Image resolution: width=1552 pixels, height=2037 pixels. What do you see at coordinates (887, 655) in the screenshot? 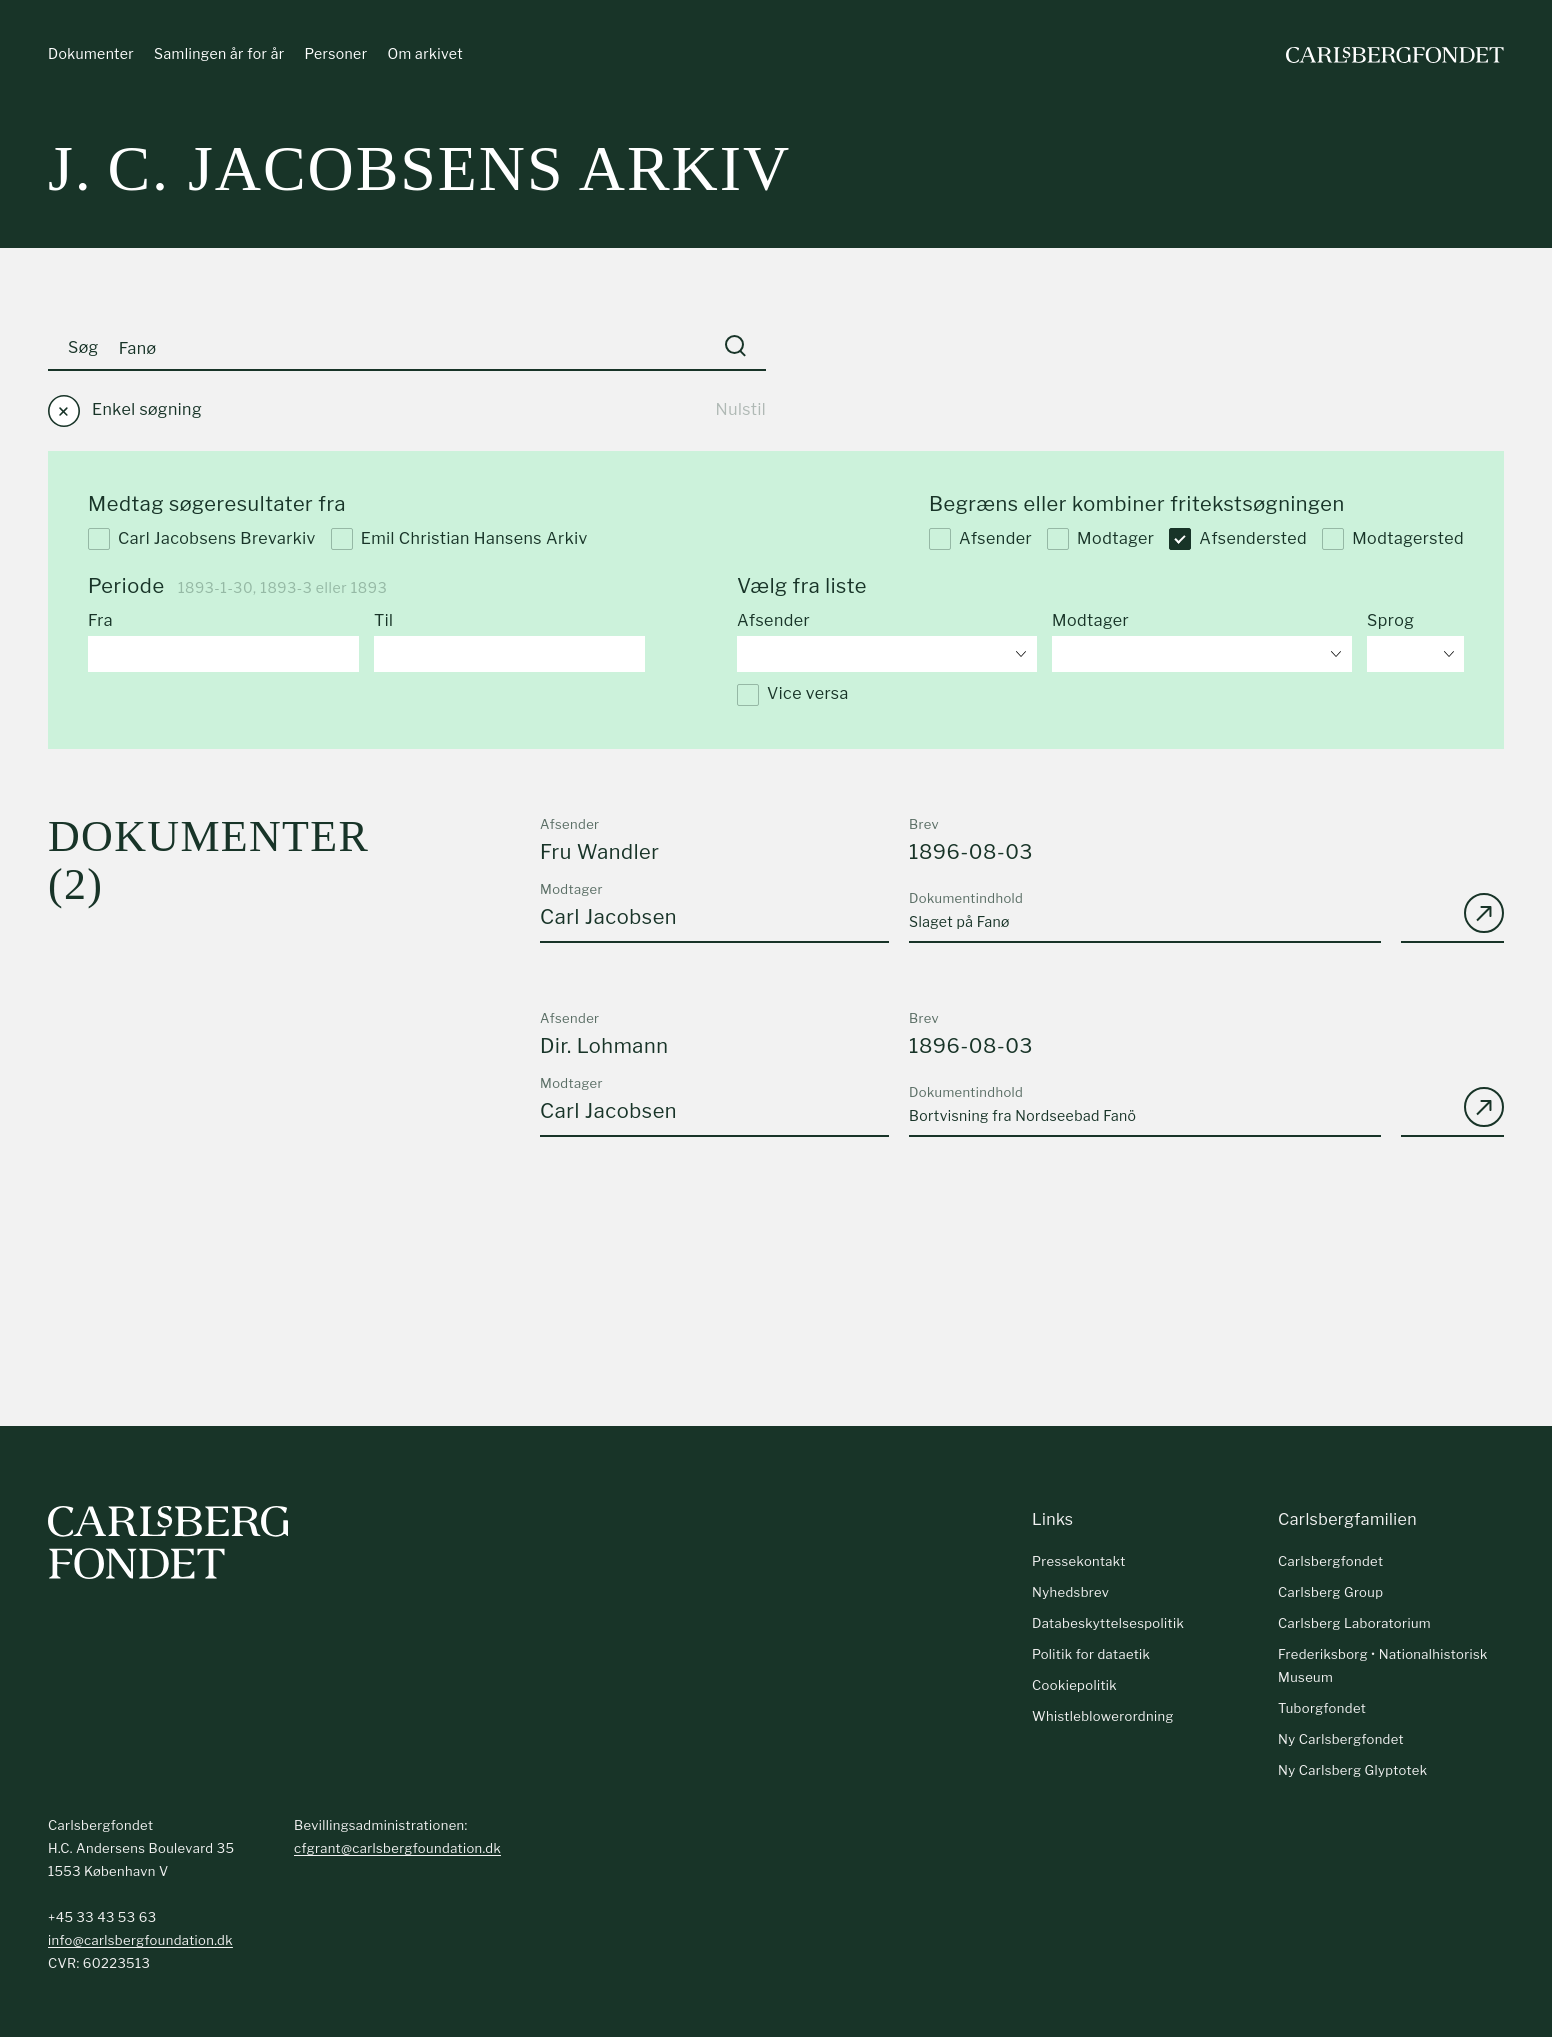
I see `[combobox]` at bounding box center [887, 655].